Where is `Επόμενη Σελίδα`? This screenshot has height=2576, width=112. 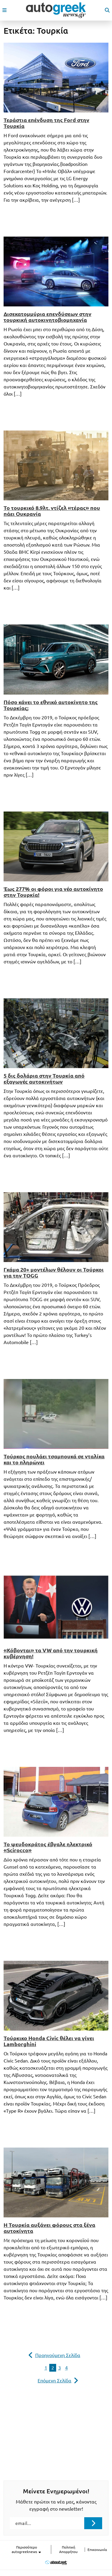
Επόμενη Σελίδα is located at coordinates (54, 2380).